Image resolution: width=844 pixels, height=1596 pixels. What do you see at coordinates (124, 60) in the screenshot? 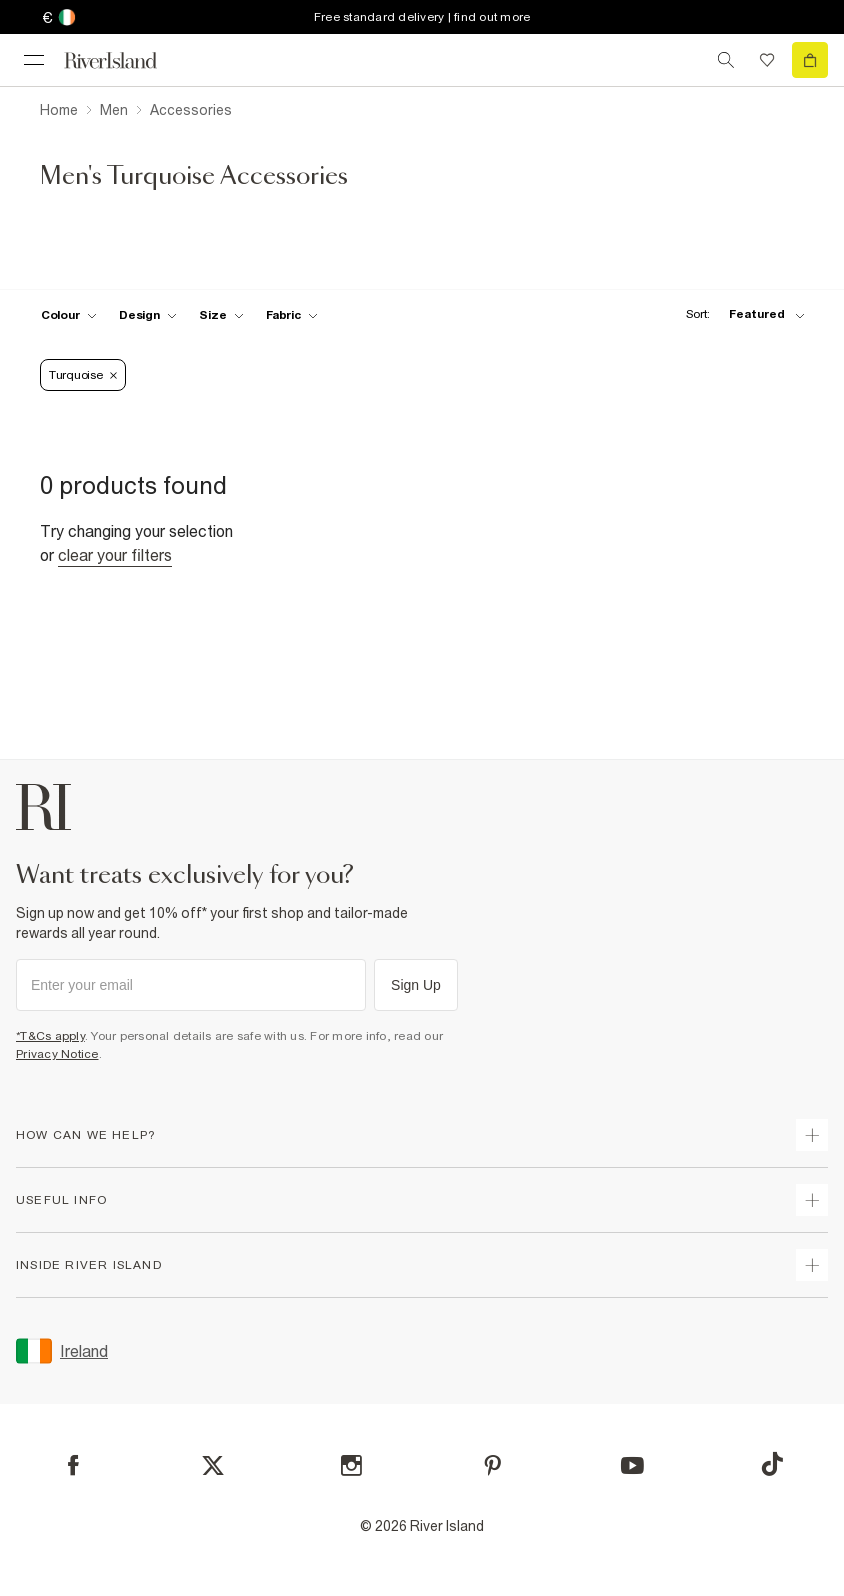
I see `[Return to the River Island home page]` at bounding box center [124, 60].